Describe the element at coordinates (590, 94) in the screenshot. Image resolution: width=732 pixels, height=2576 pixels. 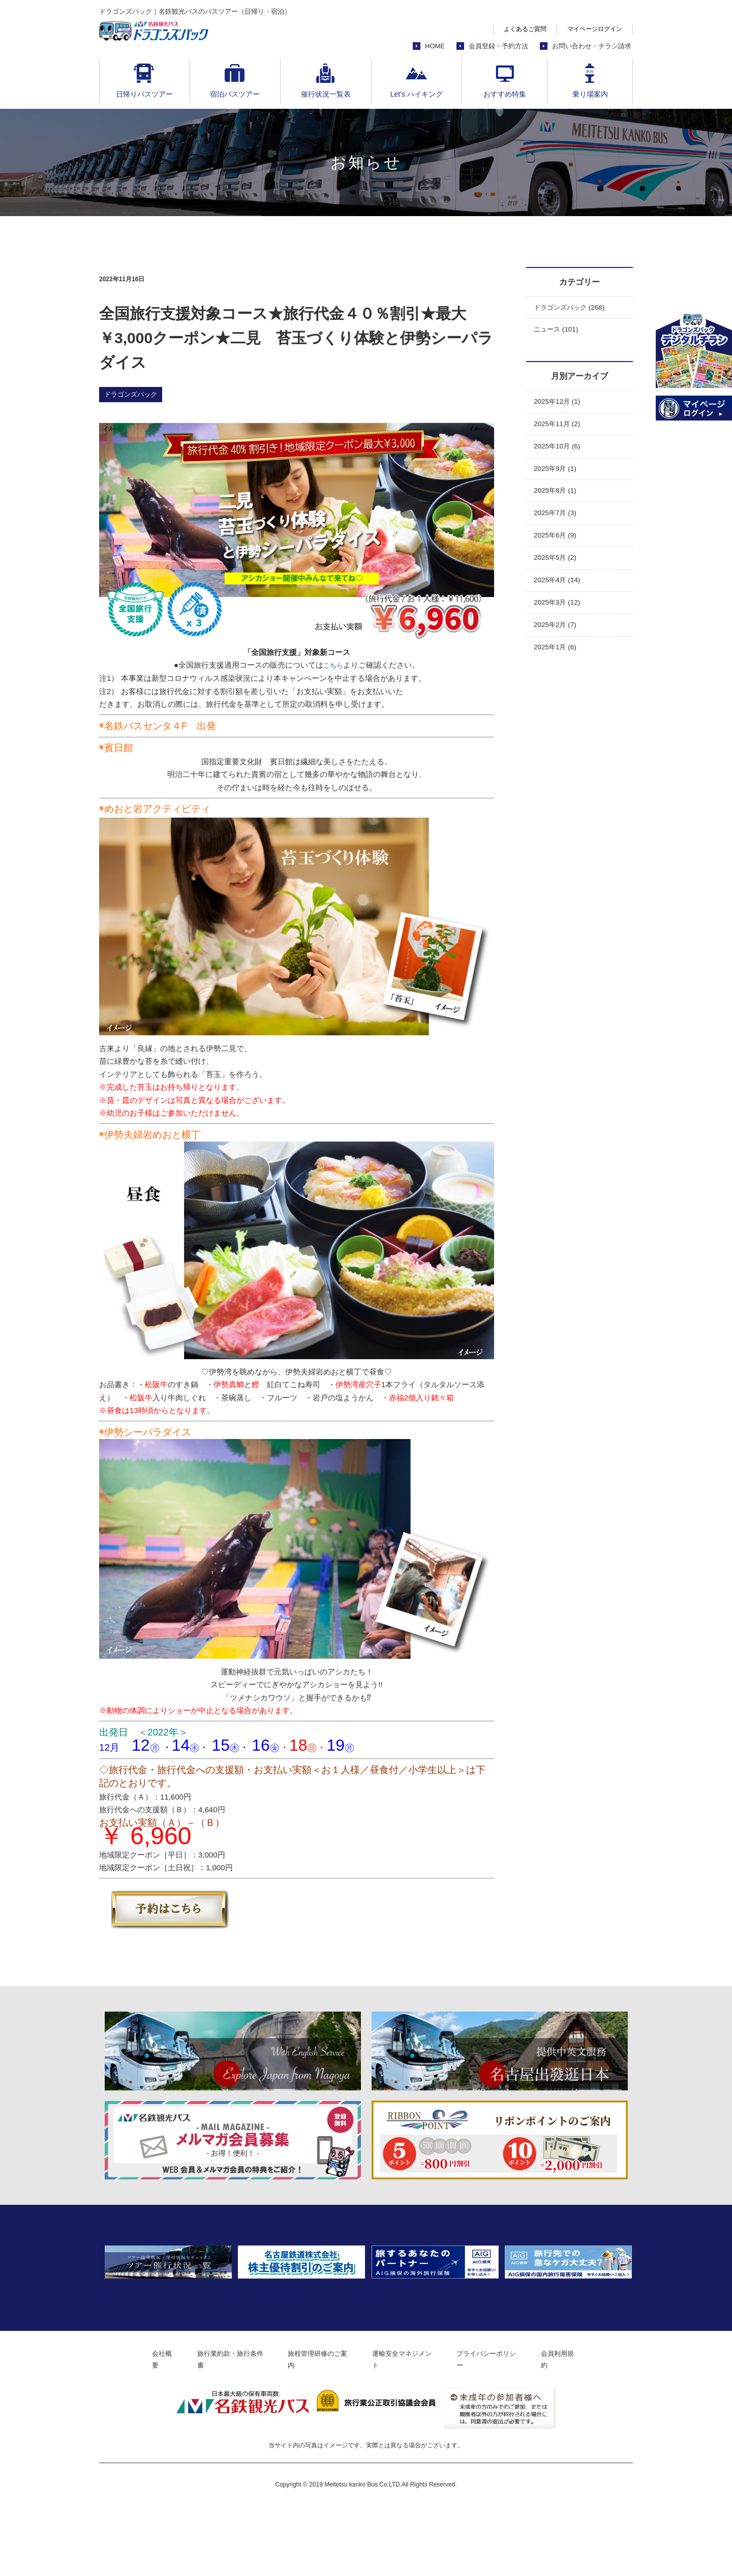
I see `乗り場案内` at that location.